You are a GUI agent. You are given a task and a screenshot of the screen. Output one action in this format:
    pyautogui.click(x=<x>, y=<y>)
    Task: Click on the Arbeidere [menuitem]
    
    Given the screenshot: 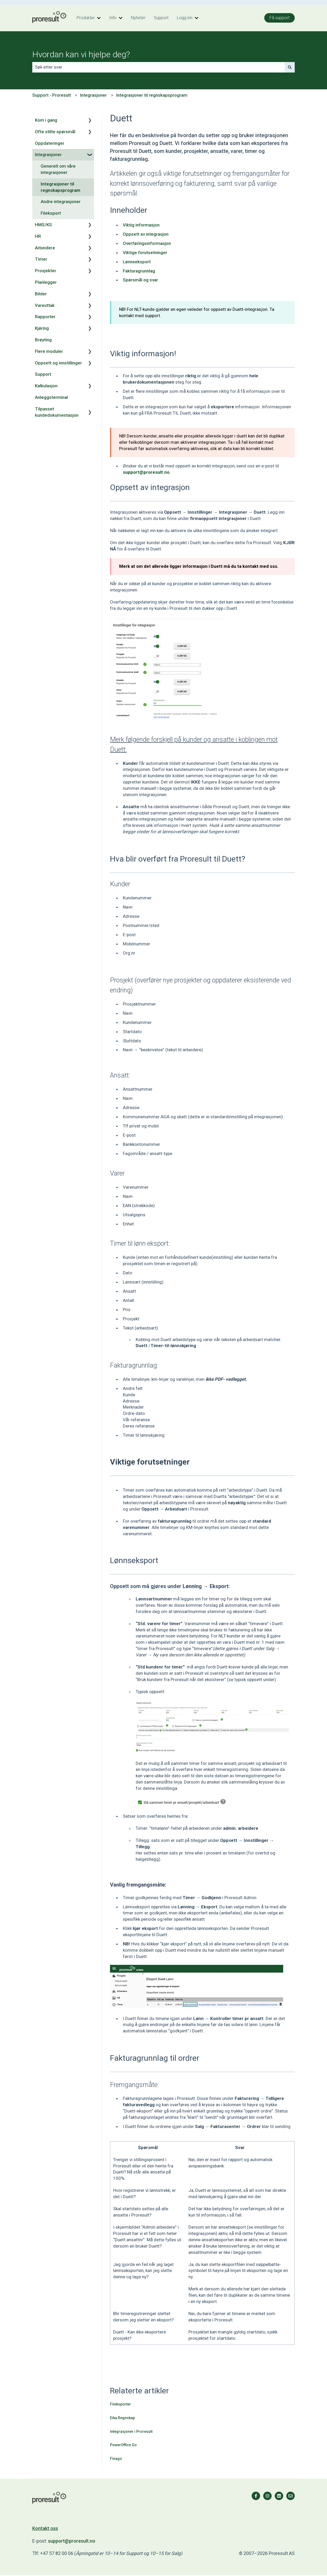 What is the action you would take?
    pyautogui.click(x=45, y=247)
    